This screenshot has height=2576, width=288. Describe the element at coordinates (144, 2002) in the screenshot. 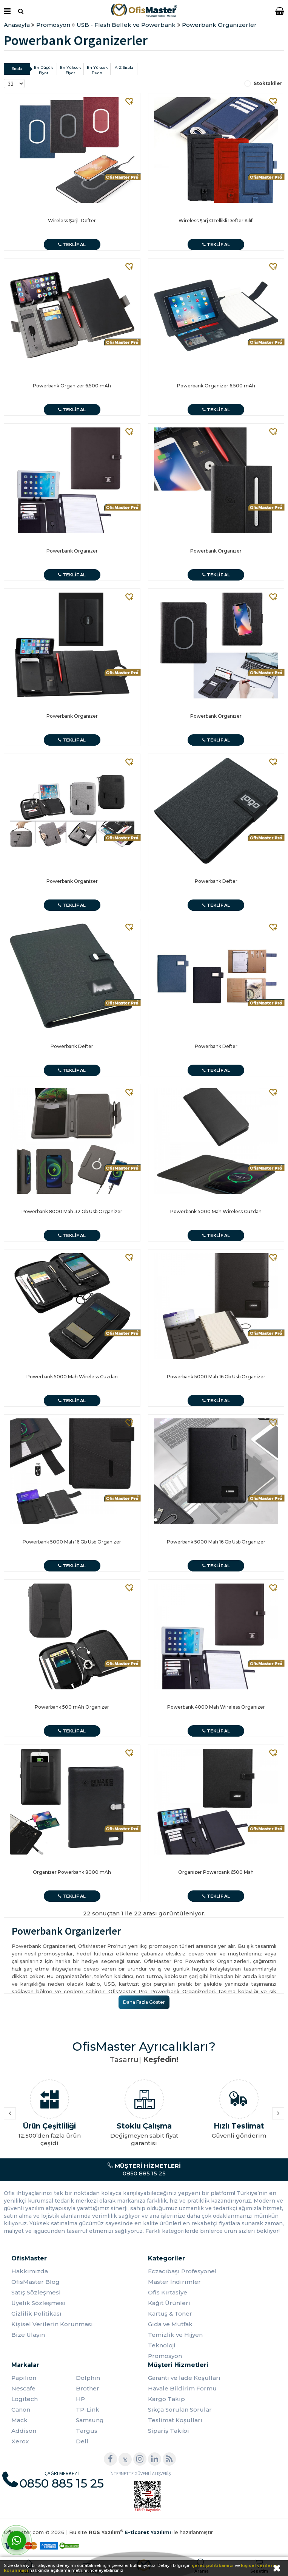

I see `Daha Fazla Göster` at that location.